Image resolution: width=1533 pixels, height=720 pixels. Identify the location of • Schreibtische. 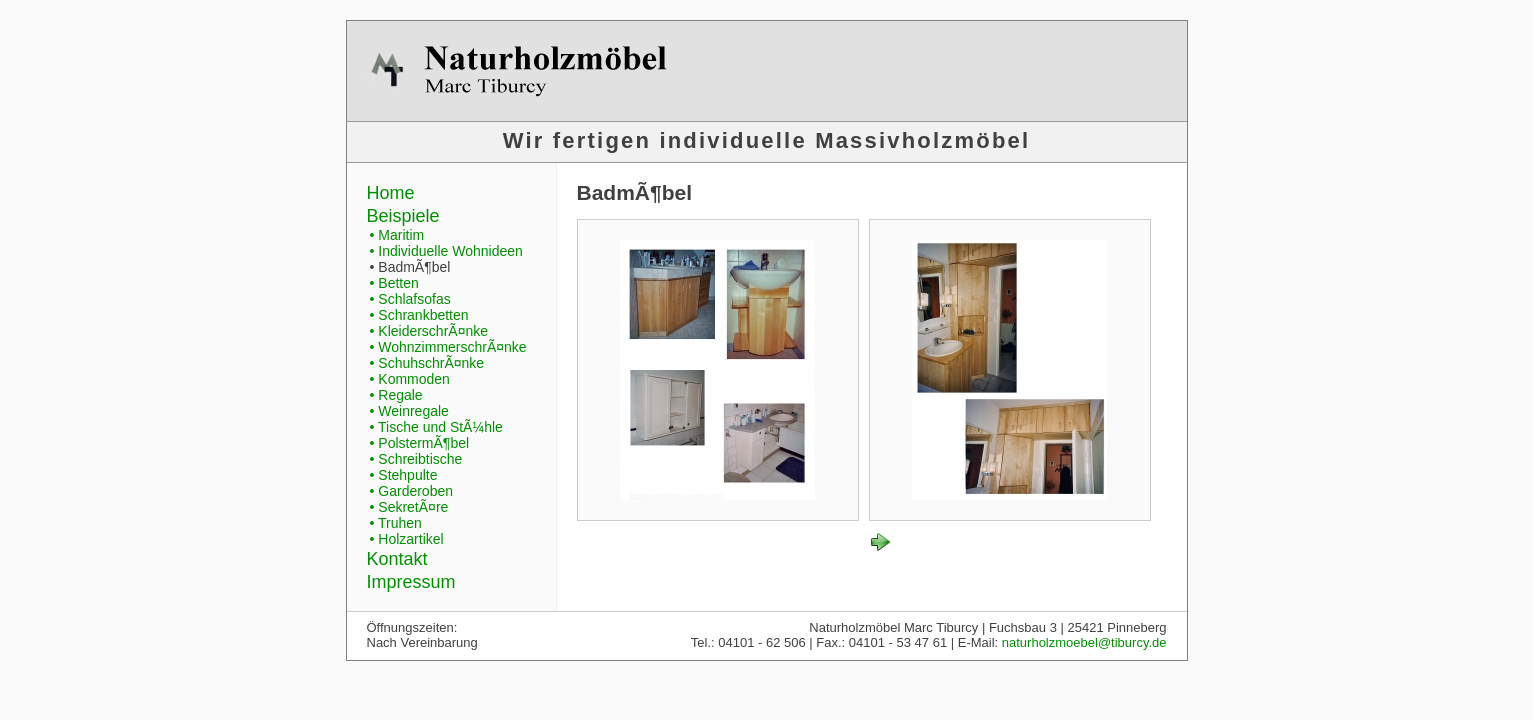
(416, 459).